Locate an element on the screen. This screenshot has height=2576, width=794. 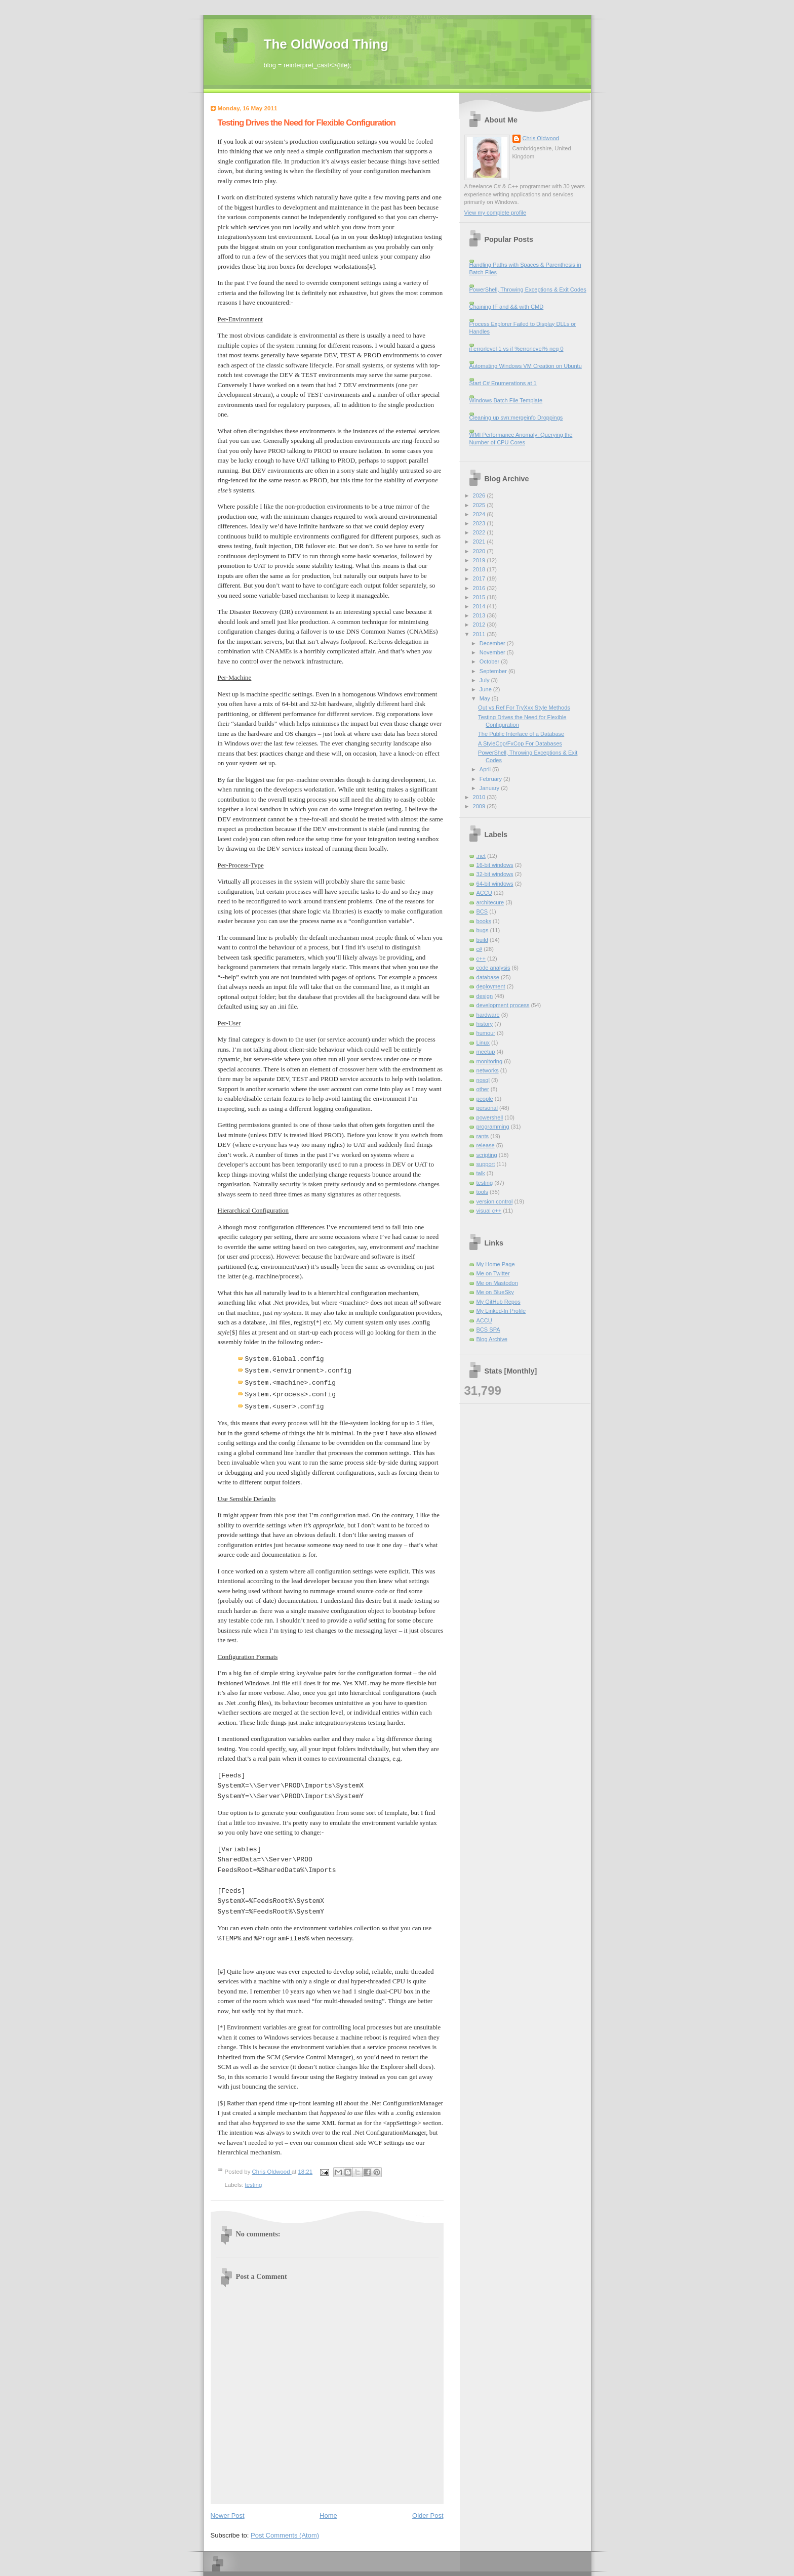
The OldWood Thing is located at coordinates (326, 44).